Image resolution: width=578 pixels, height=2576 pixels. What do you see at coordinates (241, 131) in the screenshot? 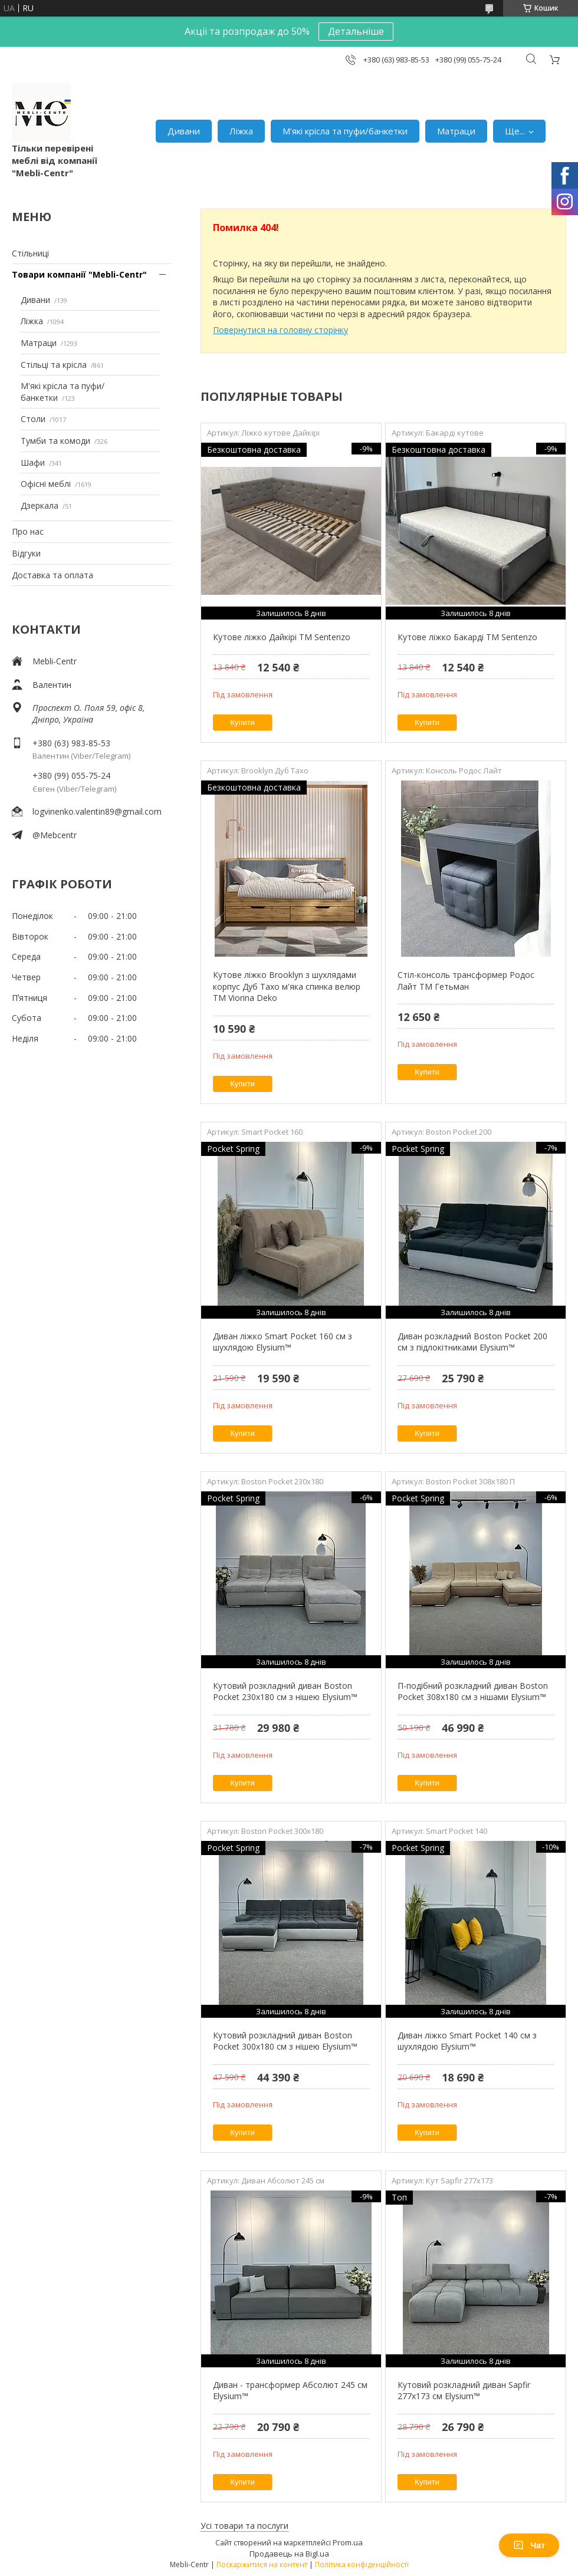
I see `Ліжка` at bounding box center [241, 131].